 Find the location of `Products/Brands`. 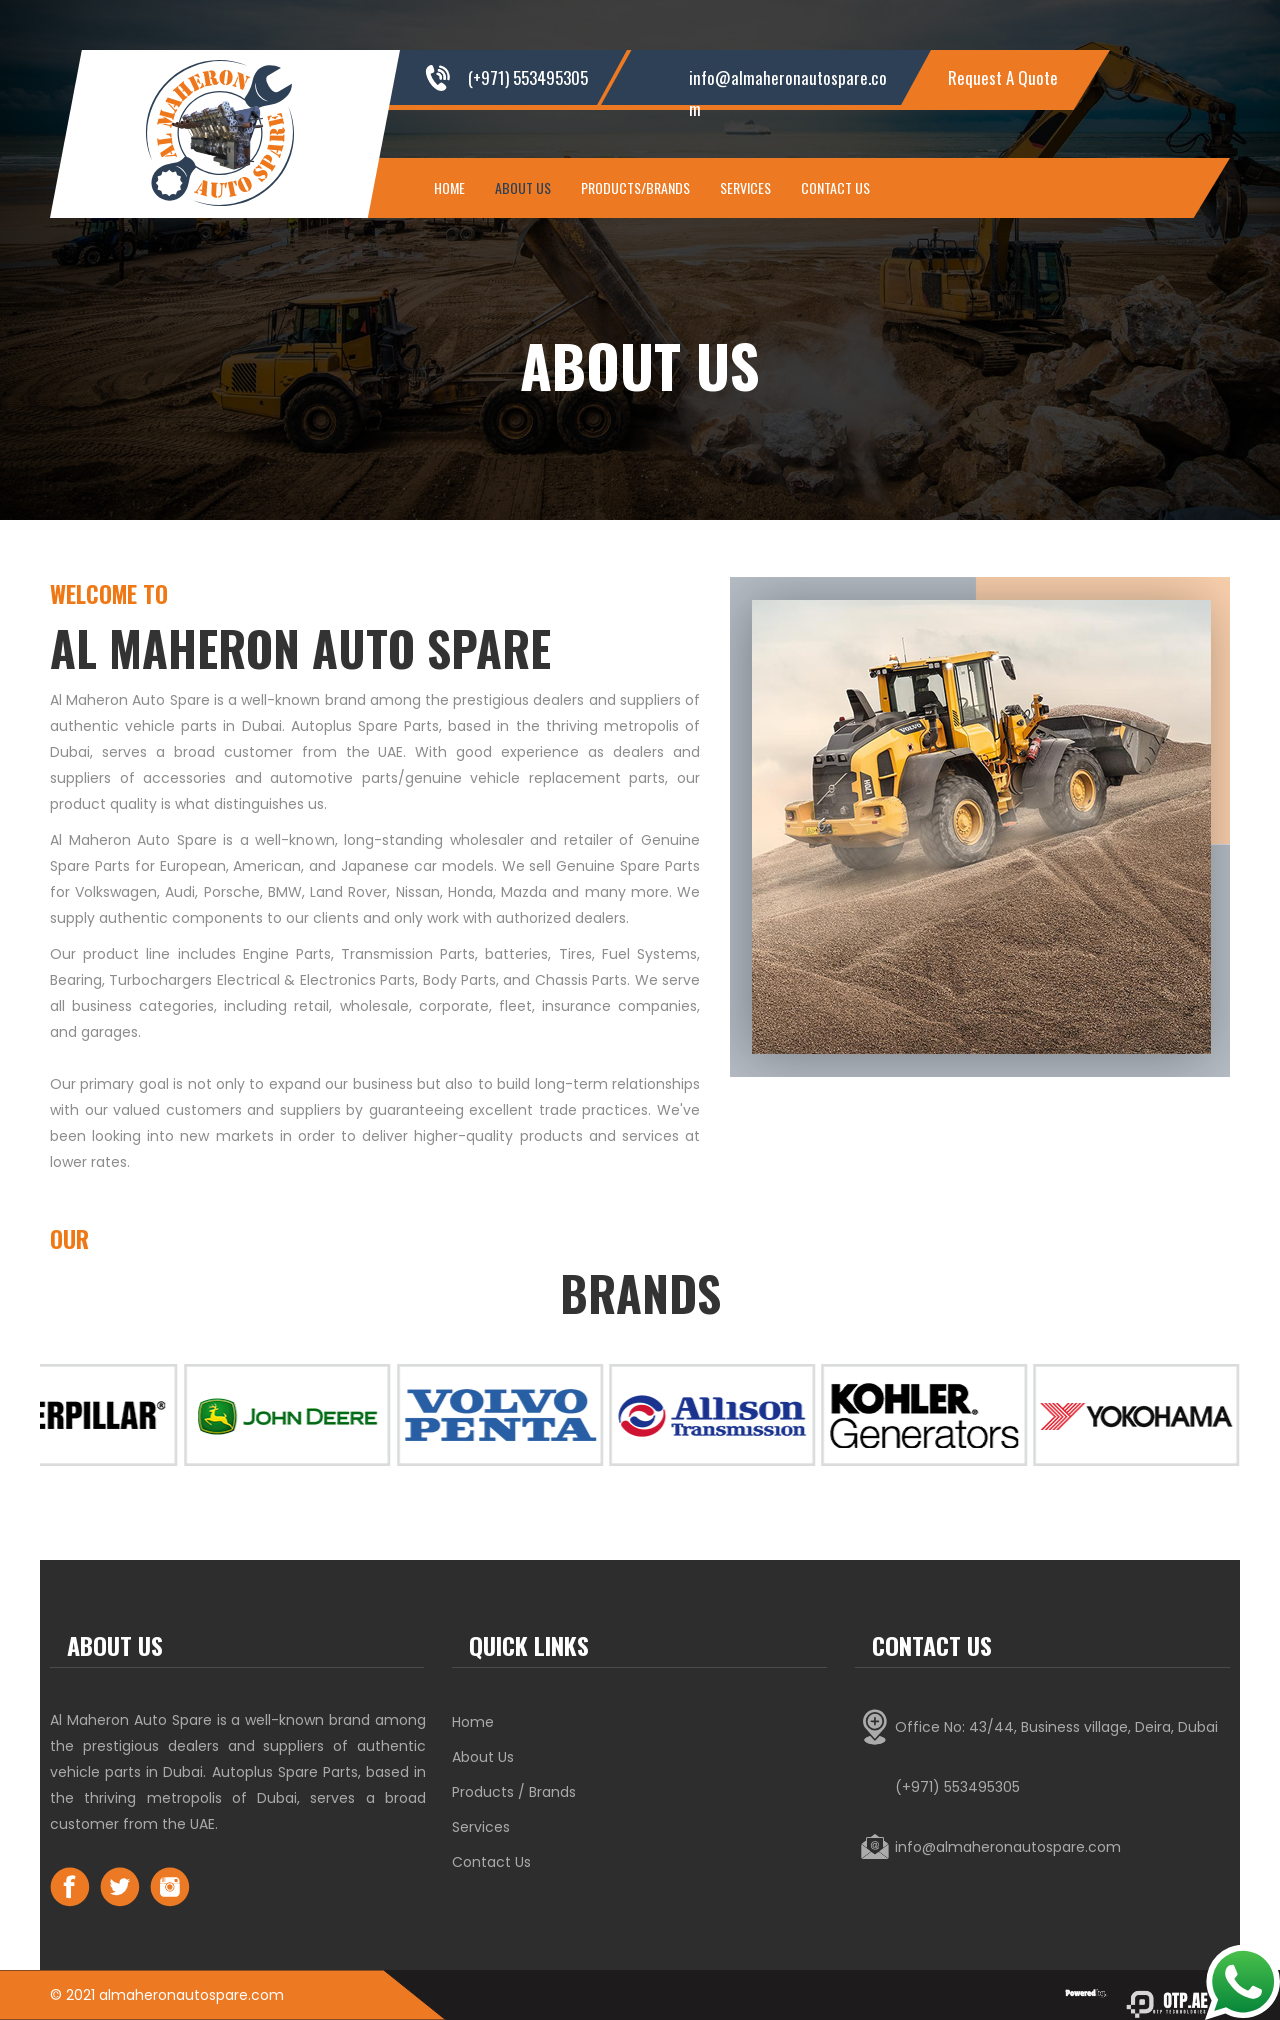

Products/Brands is located at coordinates (635, 187).